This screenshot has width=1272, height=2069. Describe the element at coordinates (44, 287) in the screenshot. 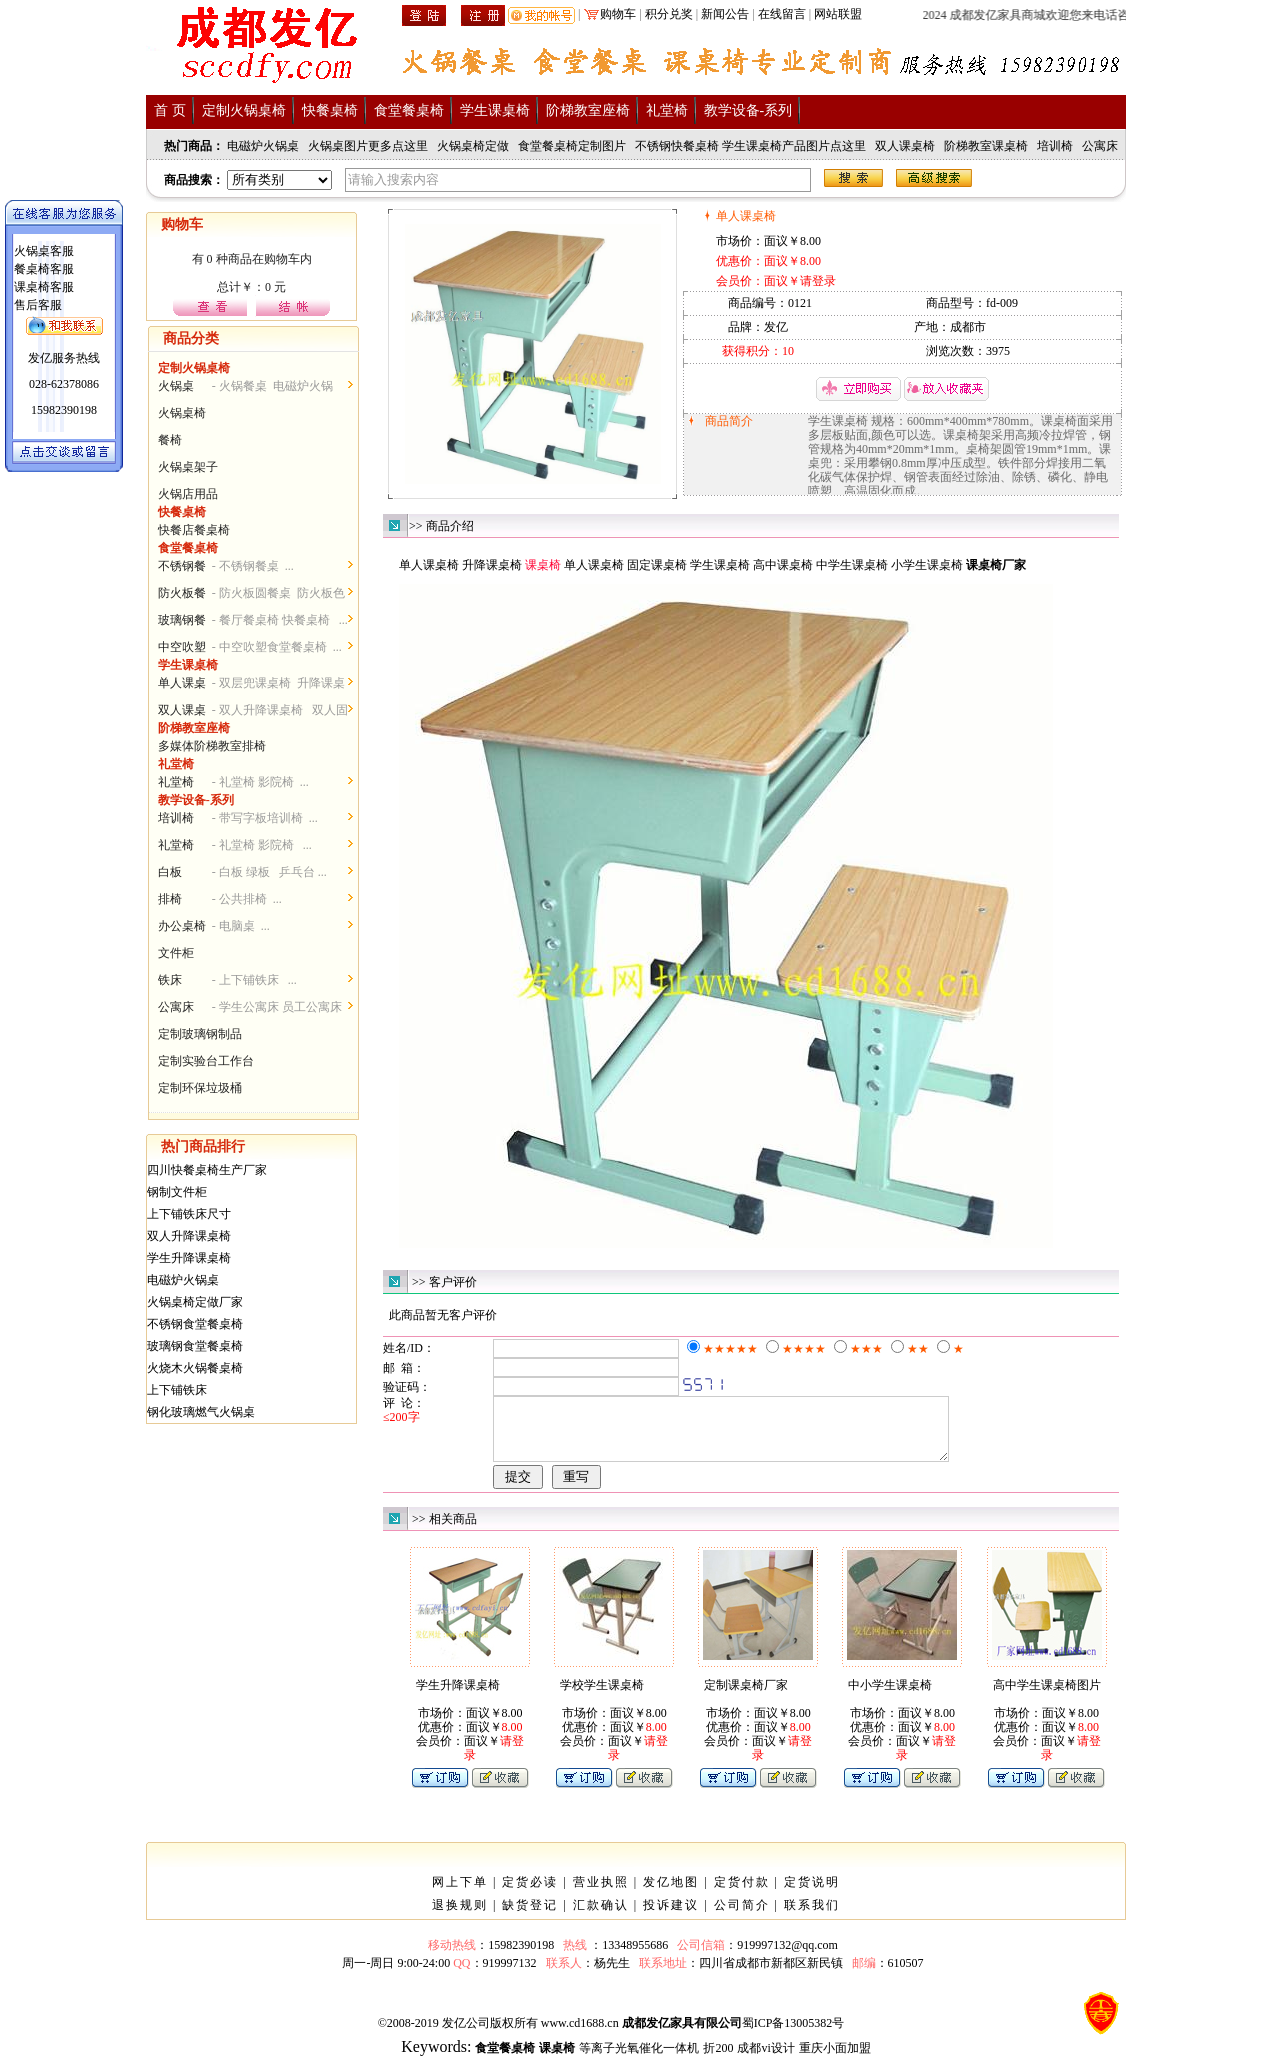

I see `课桌椅客服` at that location.